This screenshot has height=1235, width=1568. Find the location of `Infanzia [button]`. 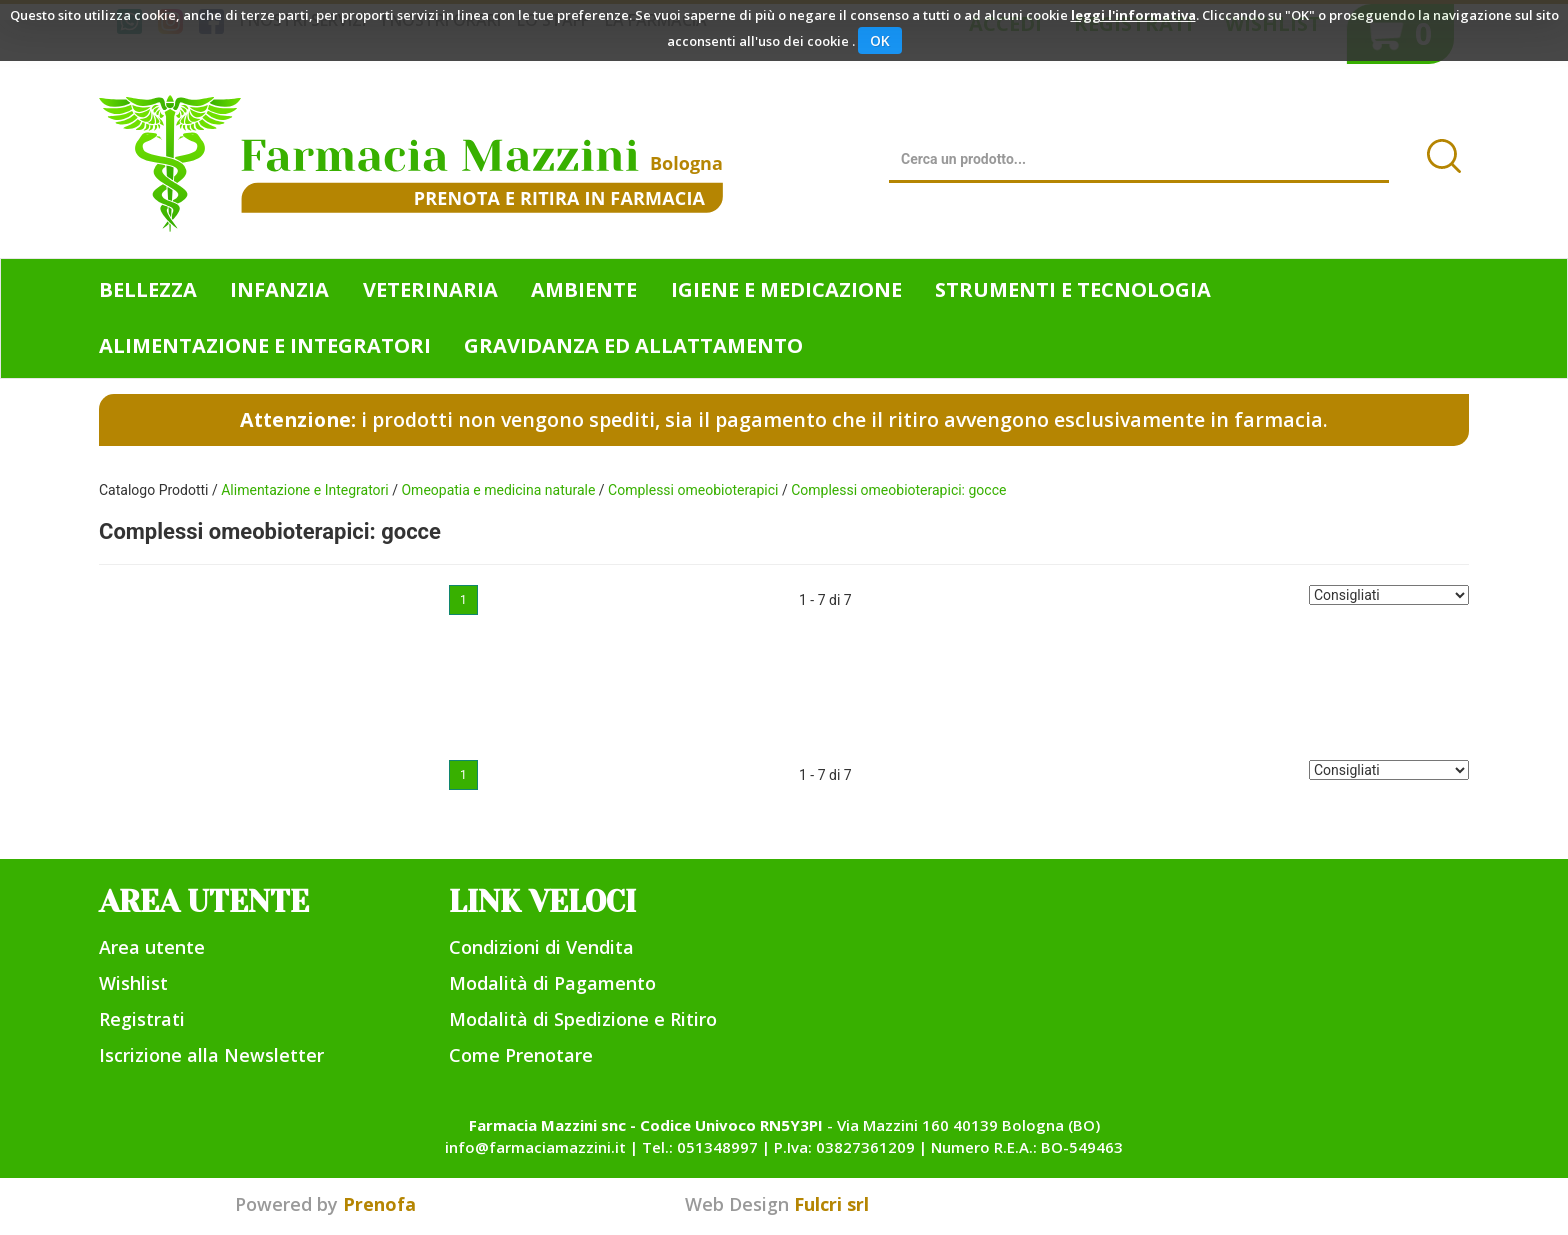

Infanzia [button] is located at coordinates (279, 289).